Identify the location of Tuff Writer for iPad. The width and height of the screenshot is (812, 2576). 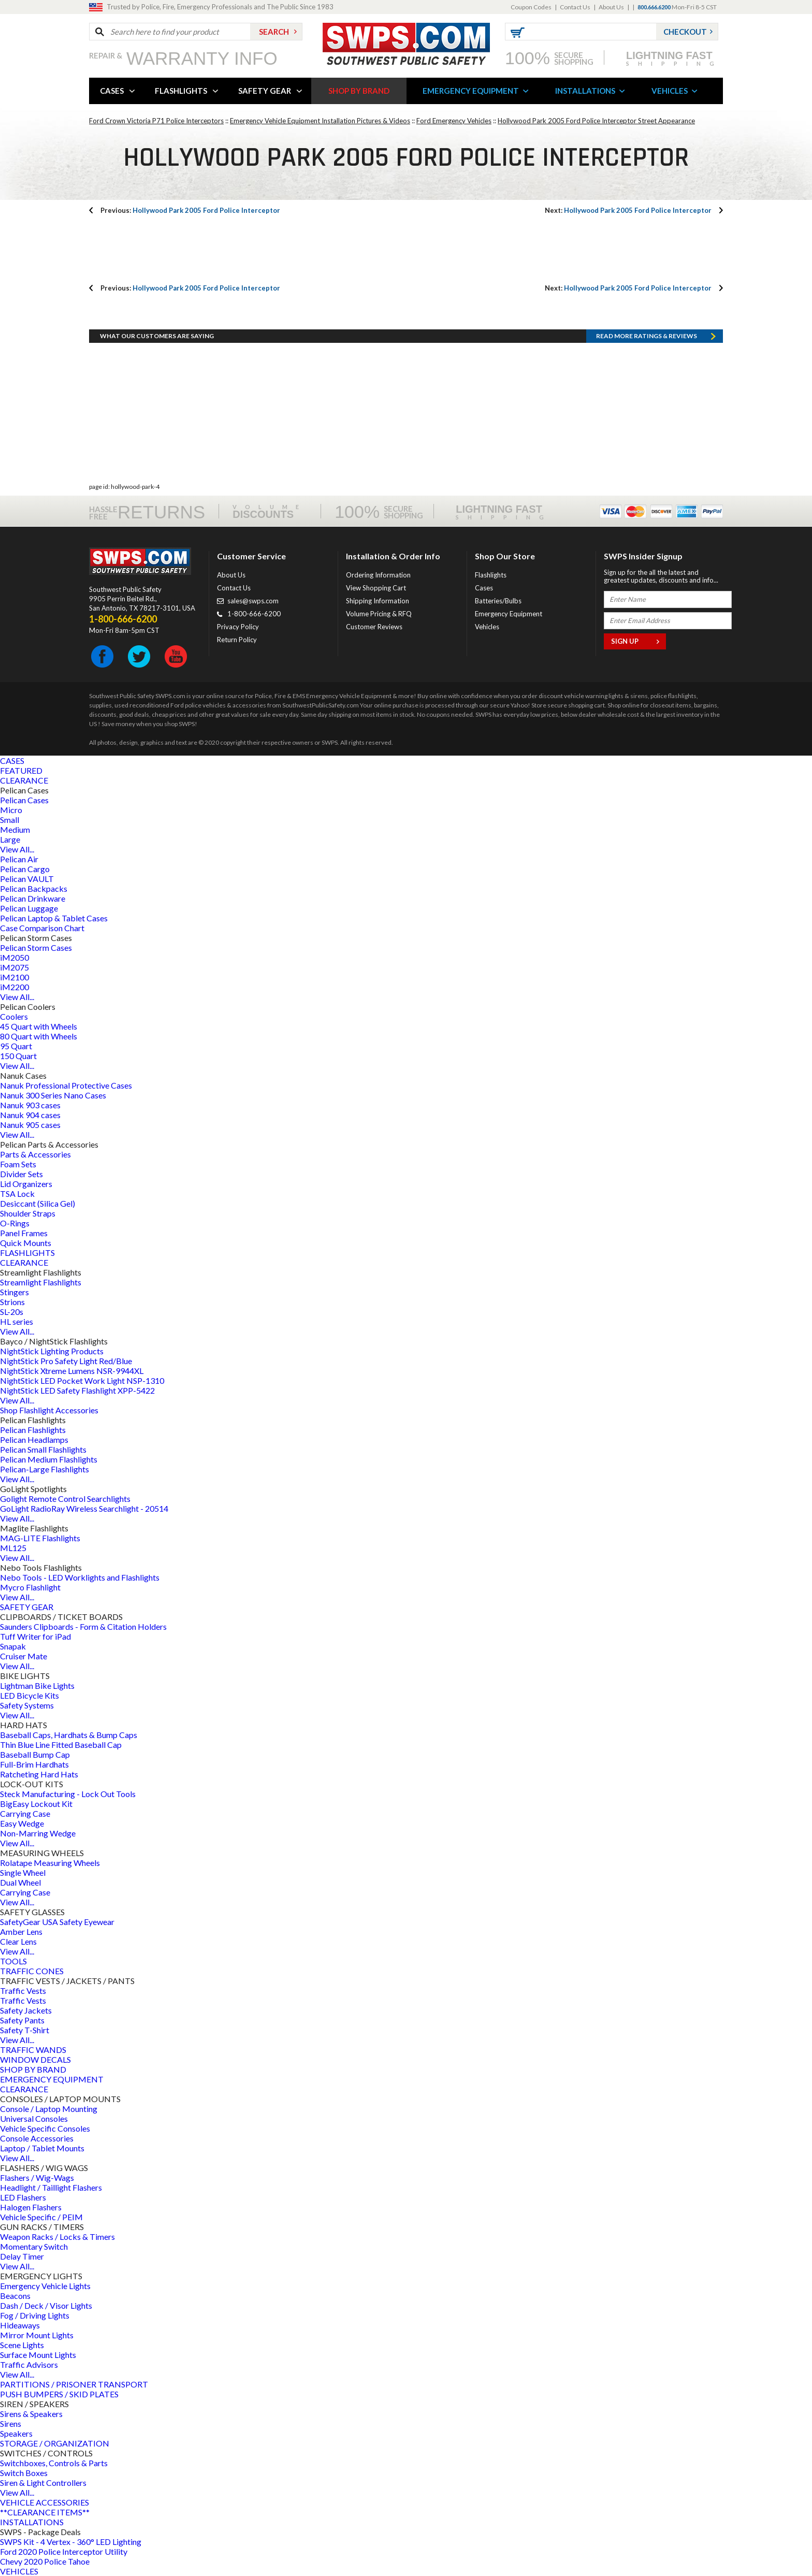
(35, 1636).